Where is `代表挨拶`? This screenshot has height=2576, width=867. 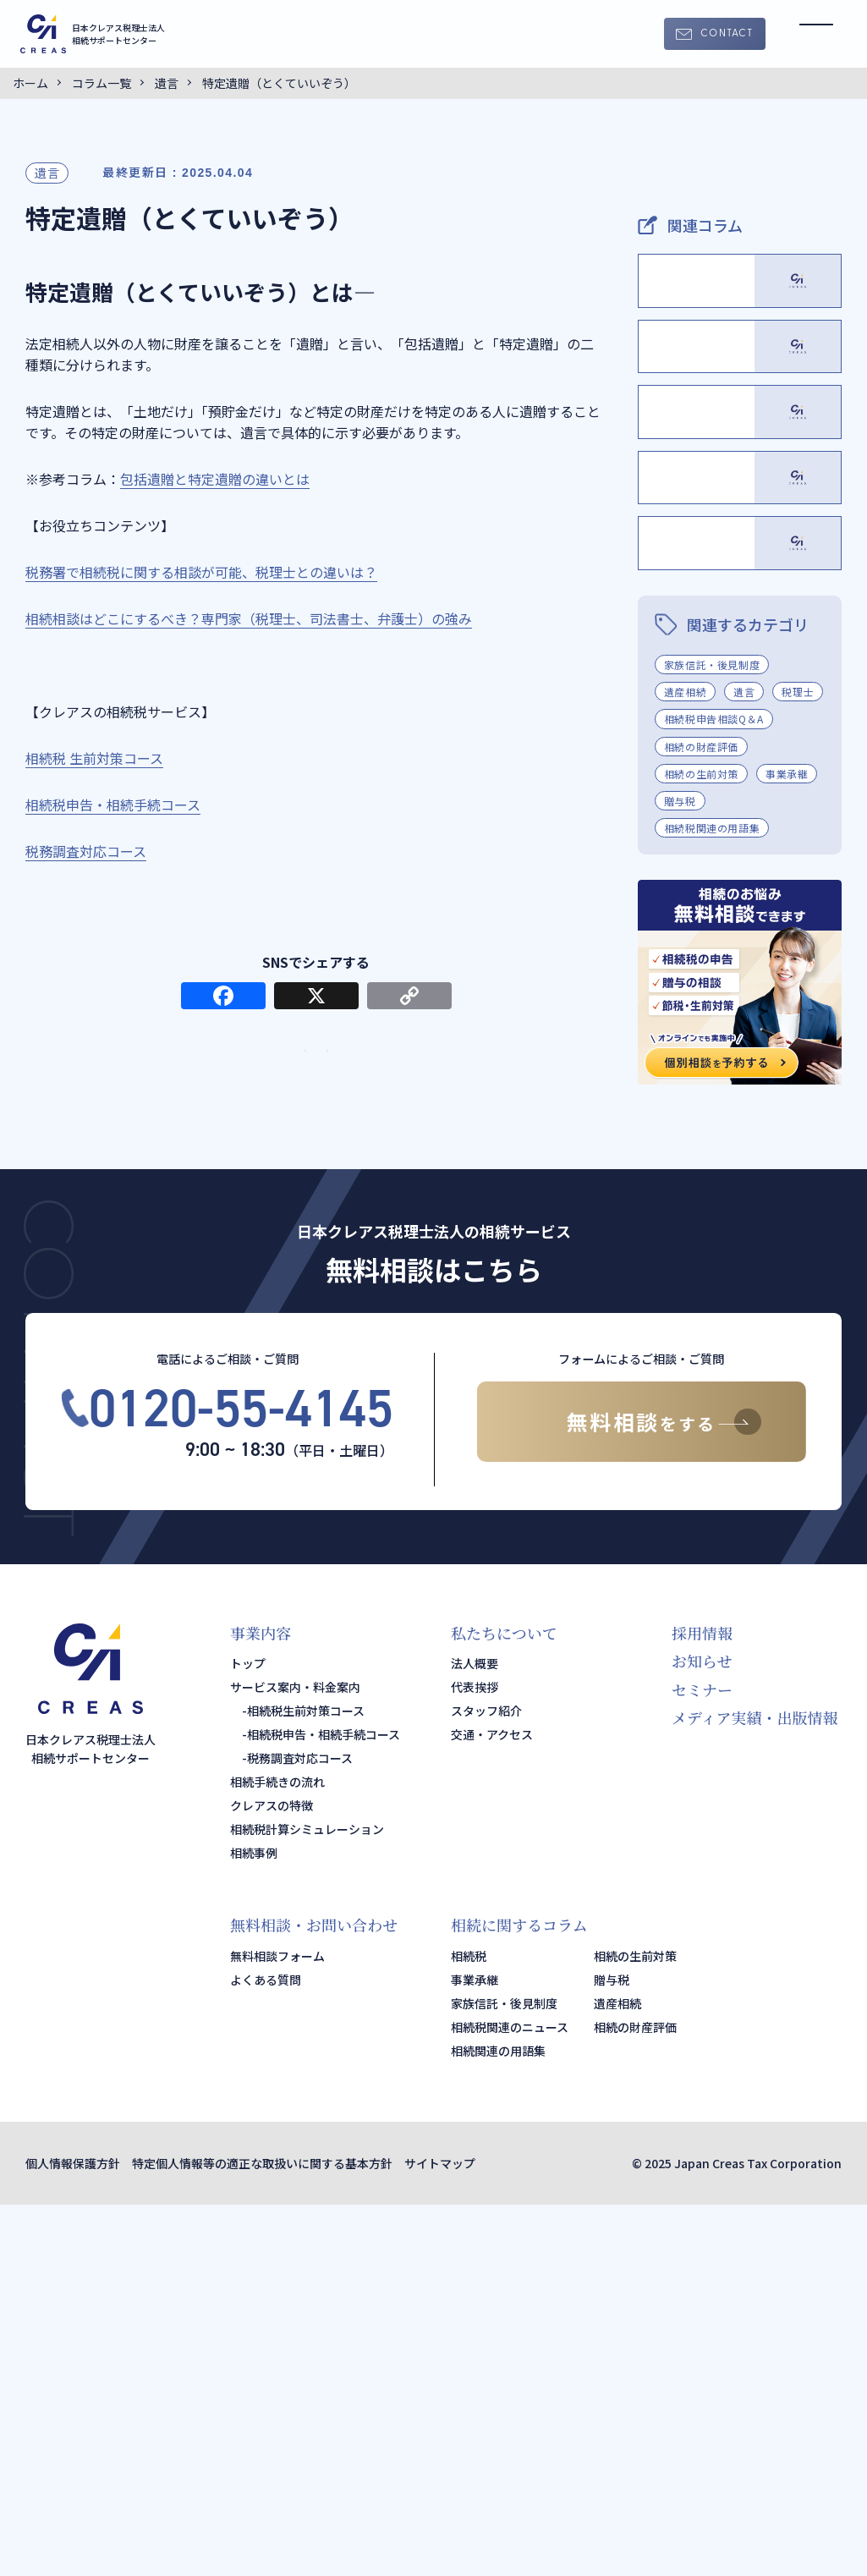
代表挨拶 is located at coordinates (474, 2058).